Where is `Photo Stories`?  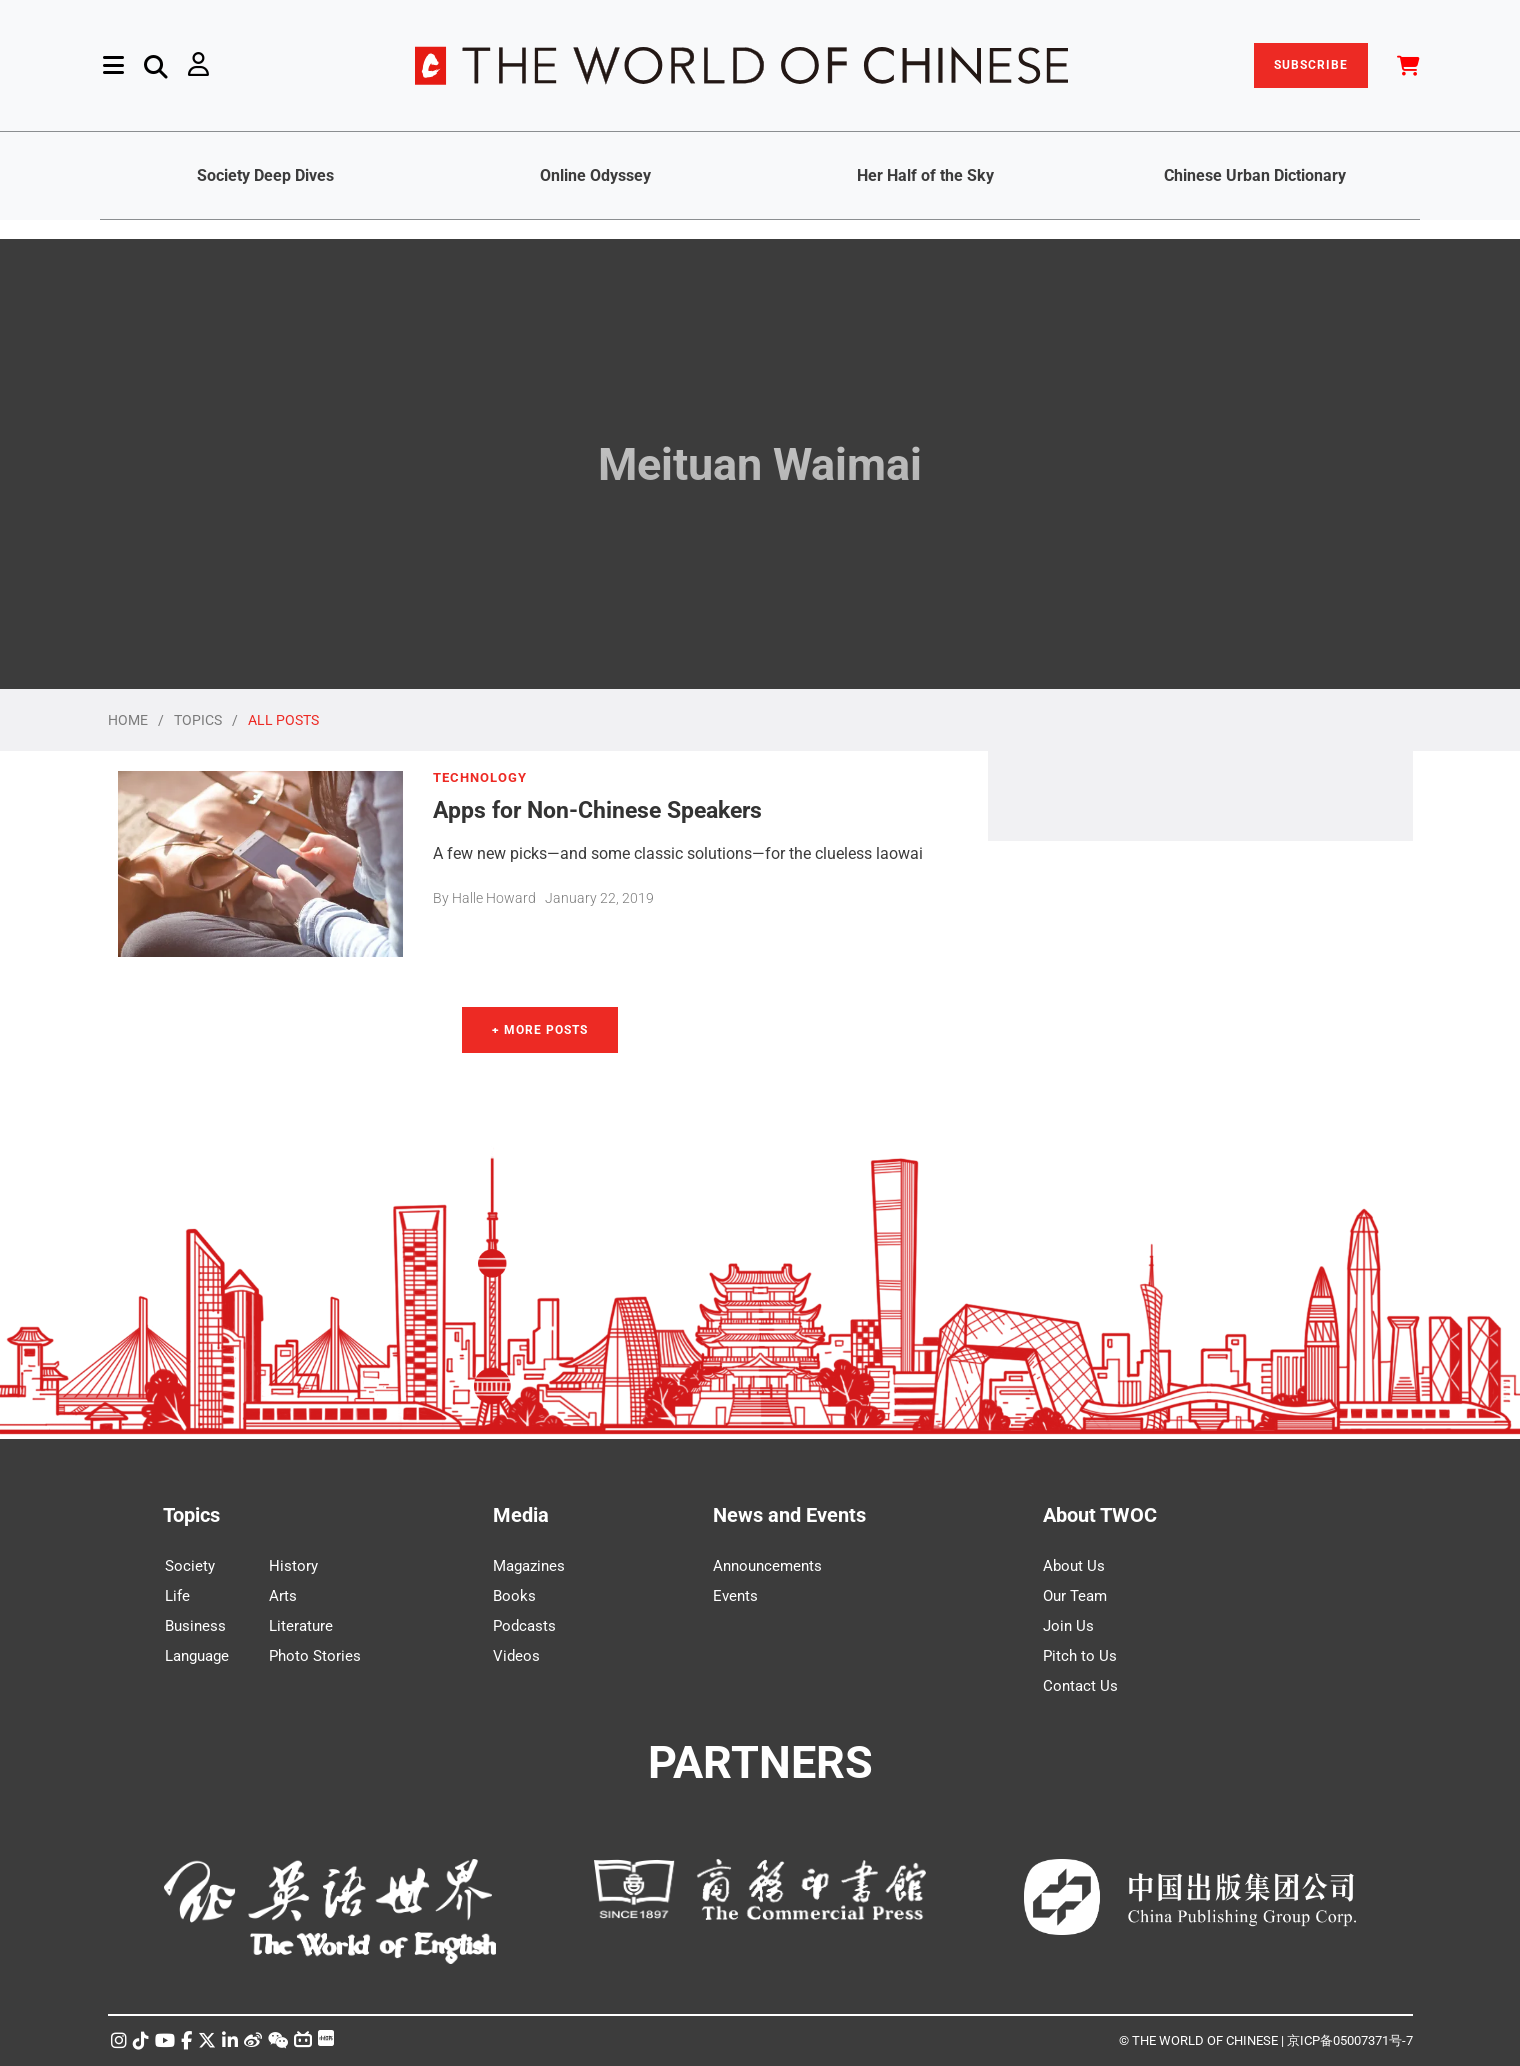 Photo Stories is located at coordinates (315, 1656).